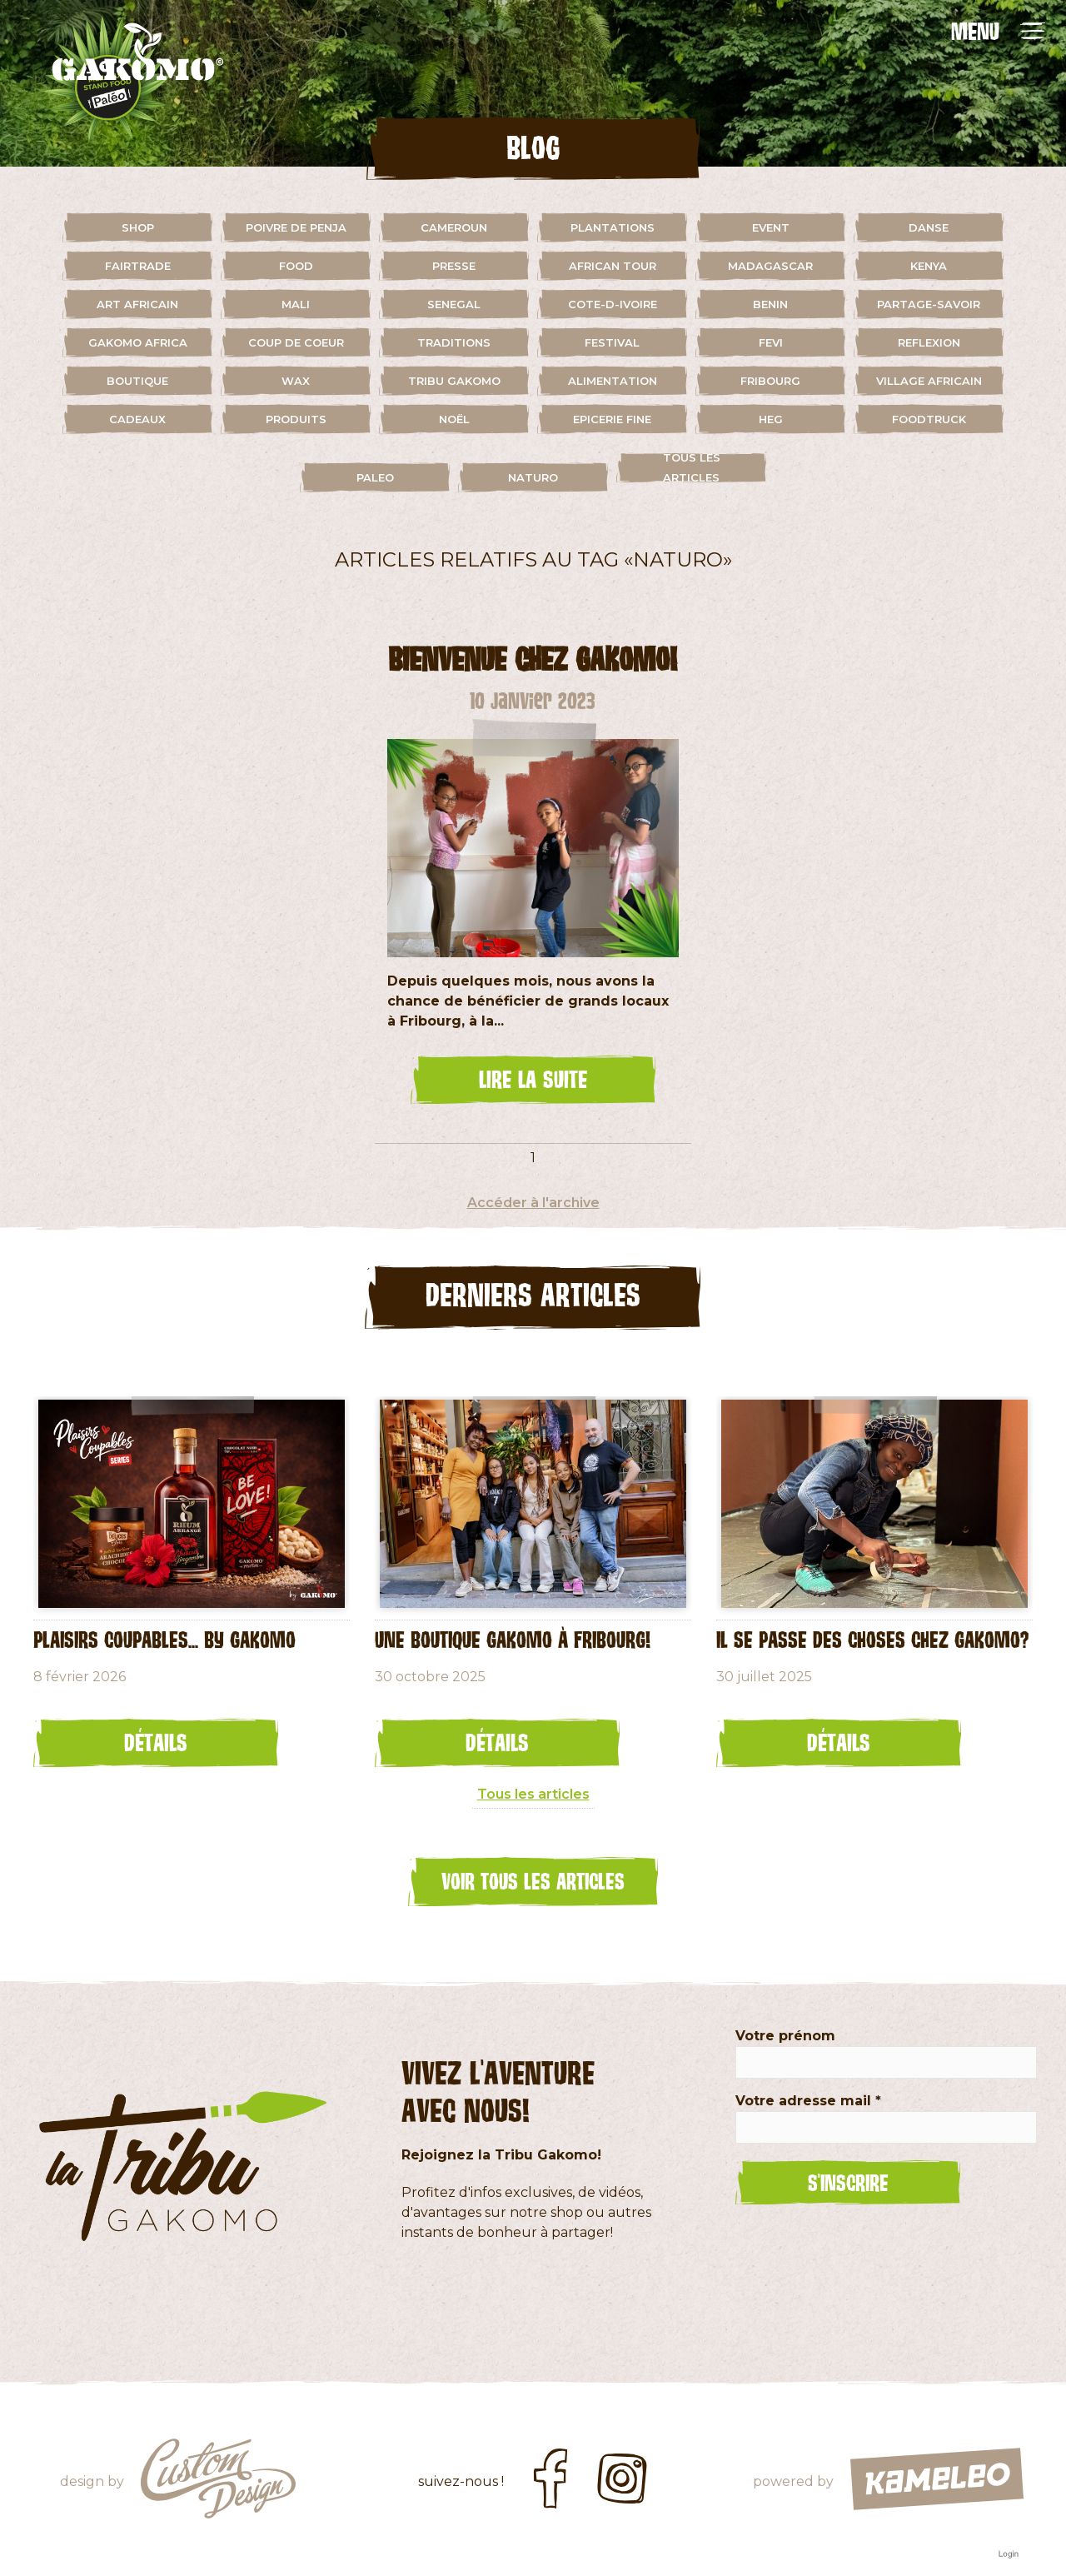  What do you see at coordinates (770, 304) in the screenshot?
I see `benin` at bounding box center [770, 304].